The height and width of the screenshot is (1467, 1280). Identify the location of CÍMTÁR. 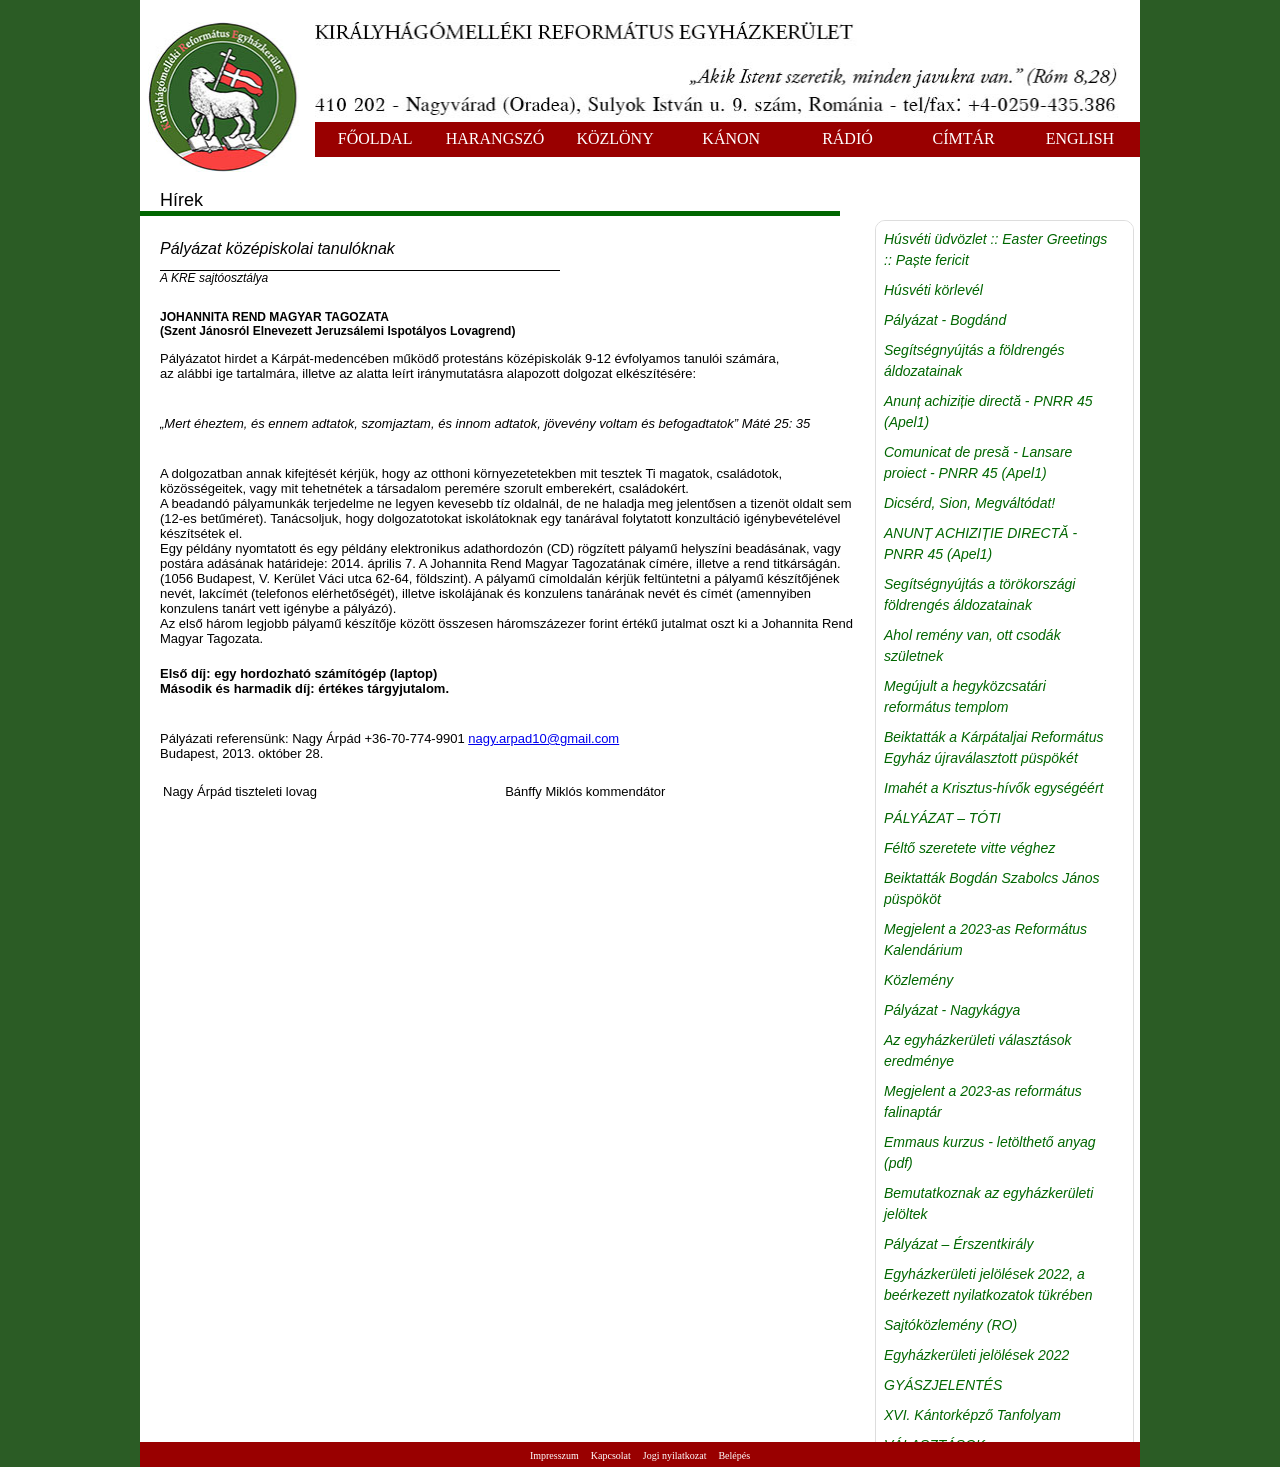
(964, 138).